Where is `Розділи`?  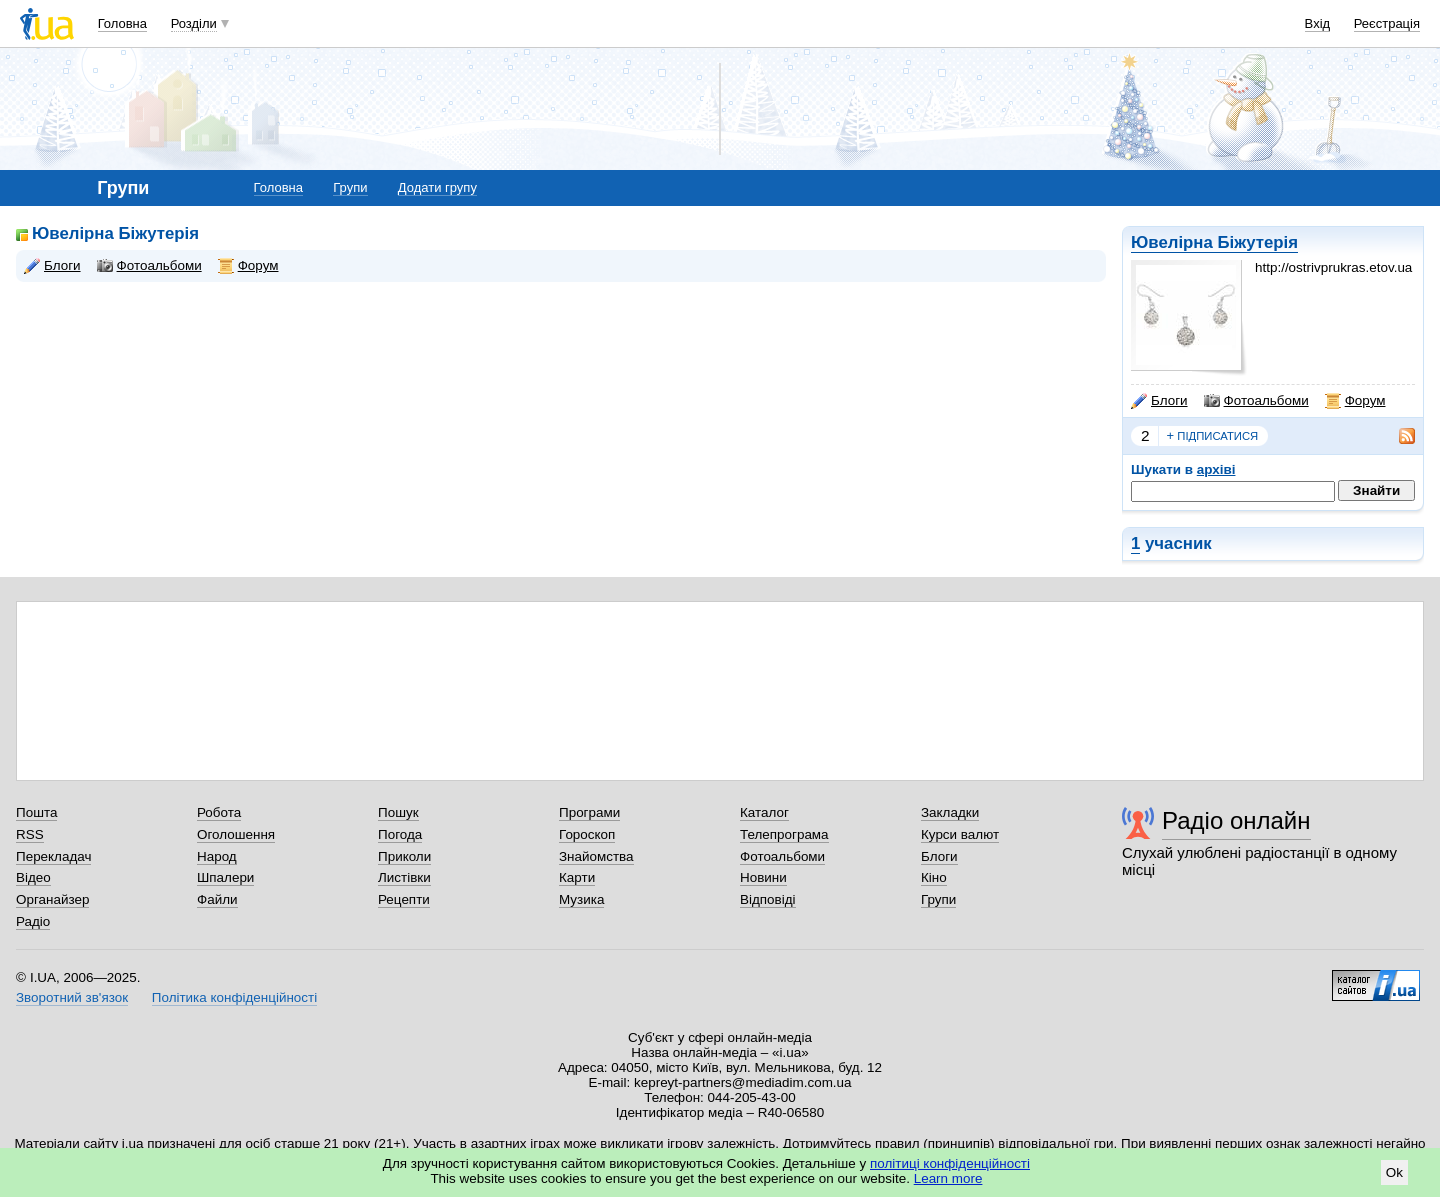
Розділи is located at coordinates (194, 23).